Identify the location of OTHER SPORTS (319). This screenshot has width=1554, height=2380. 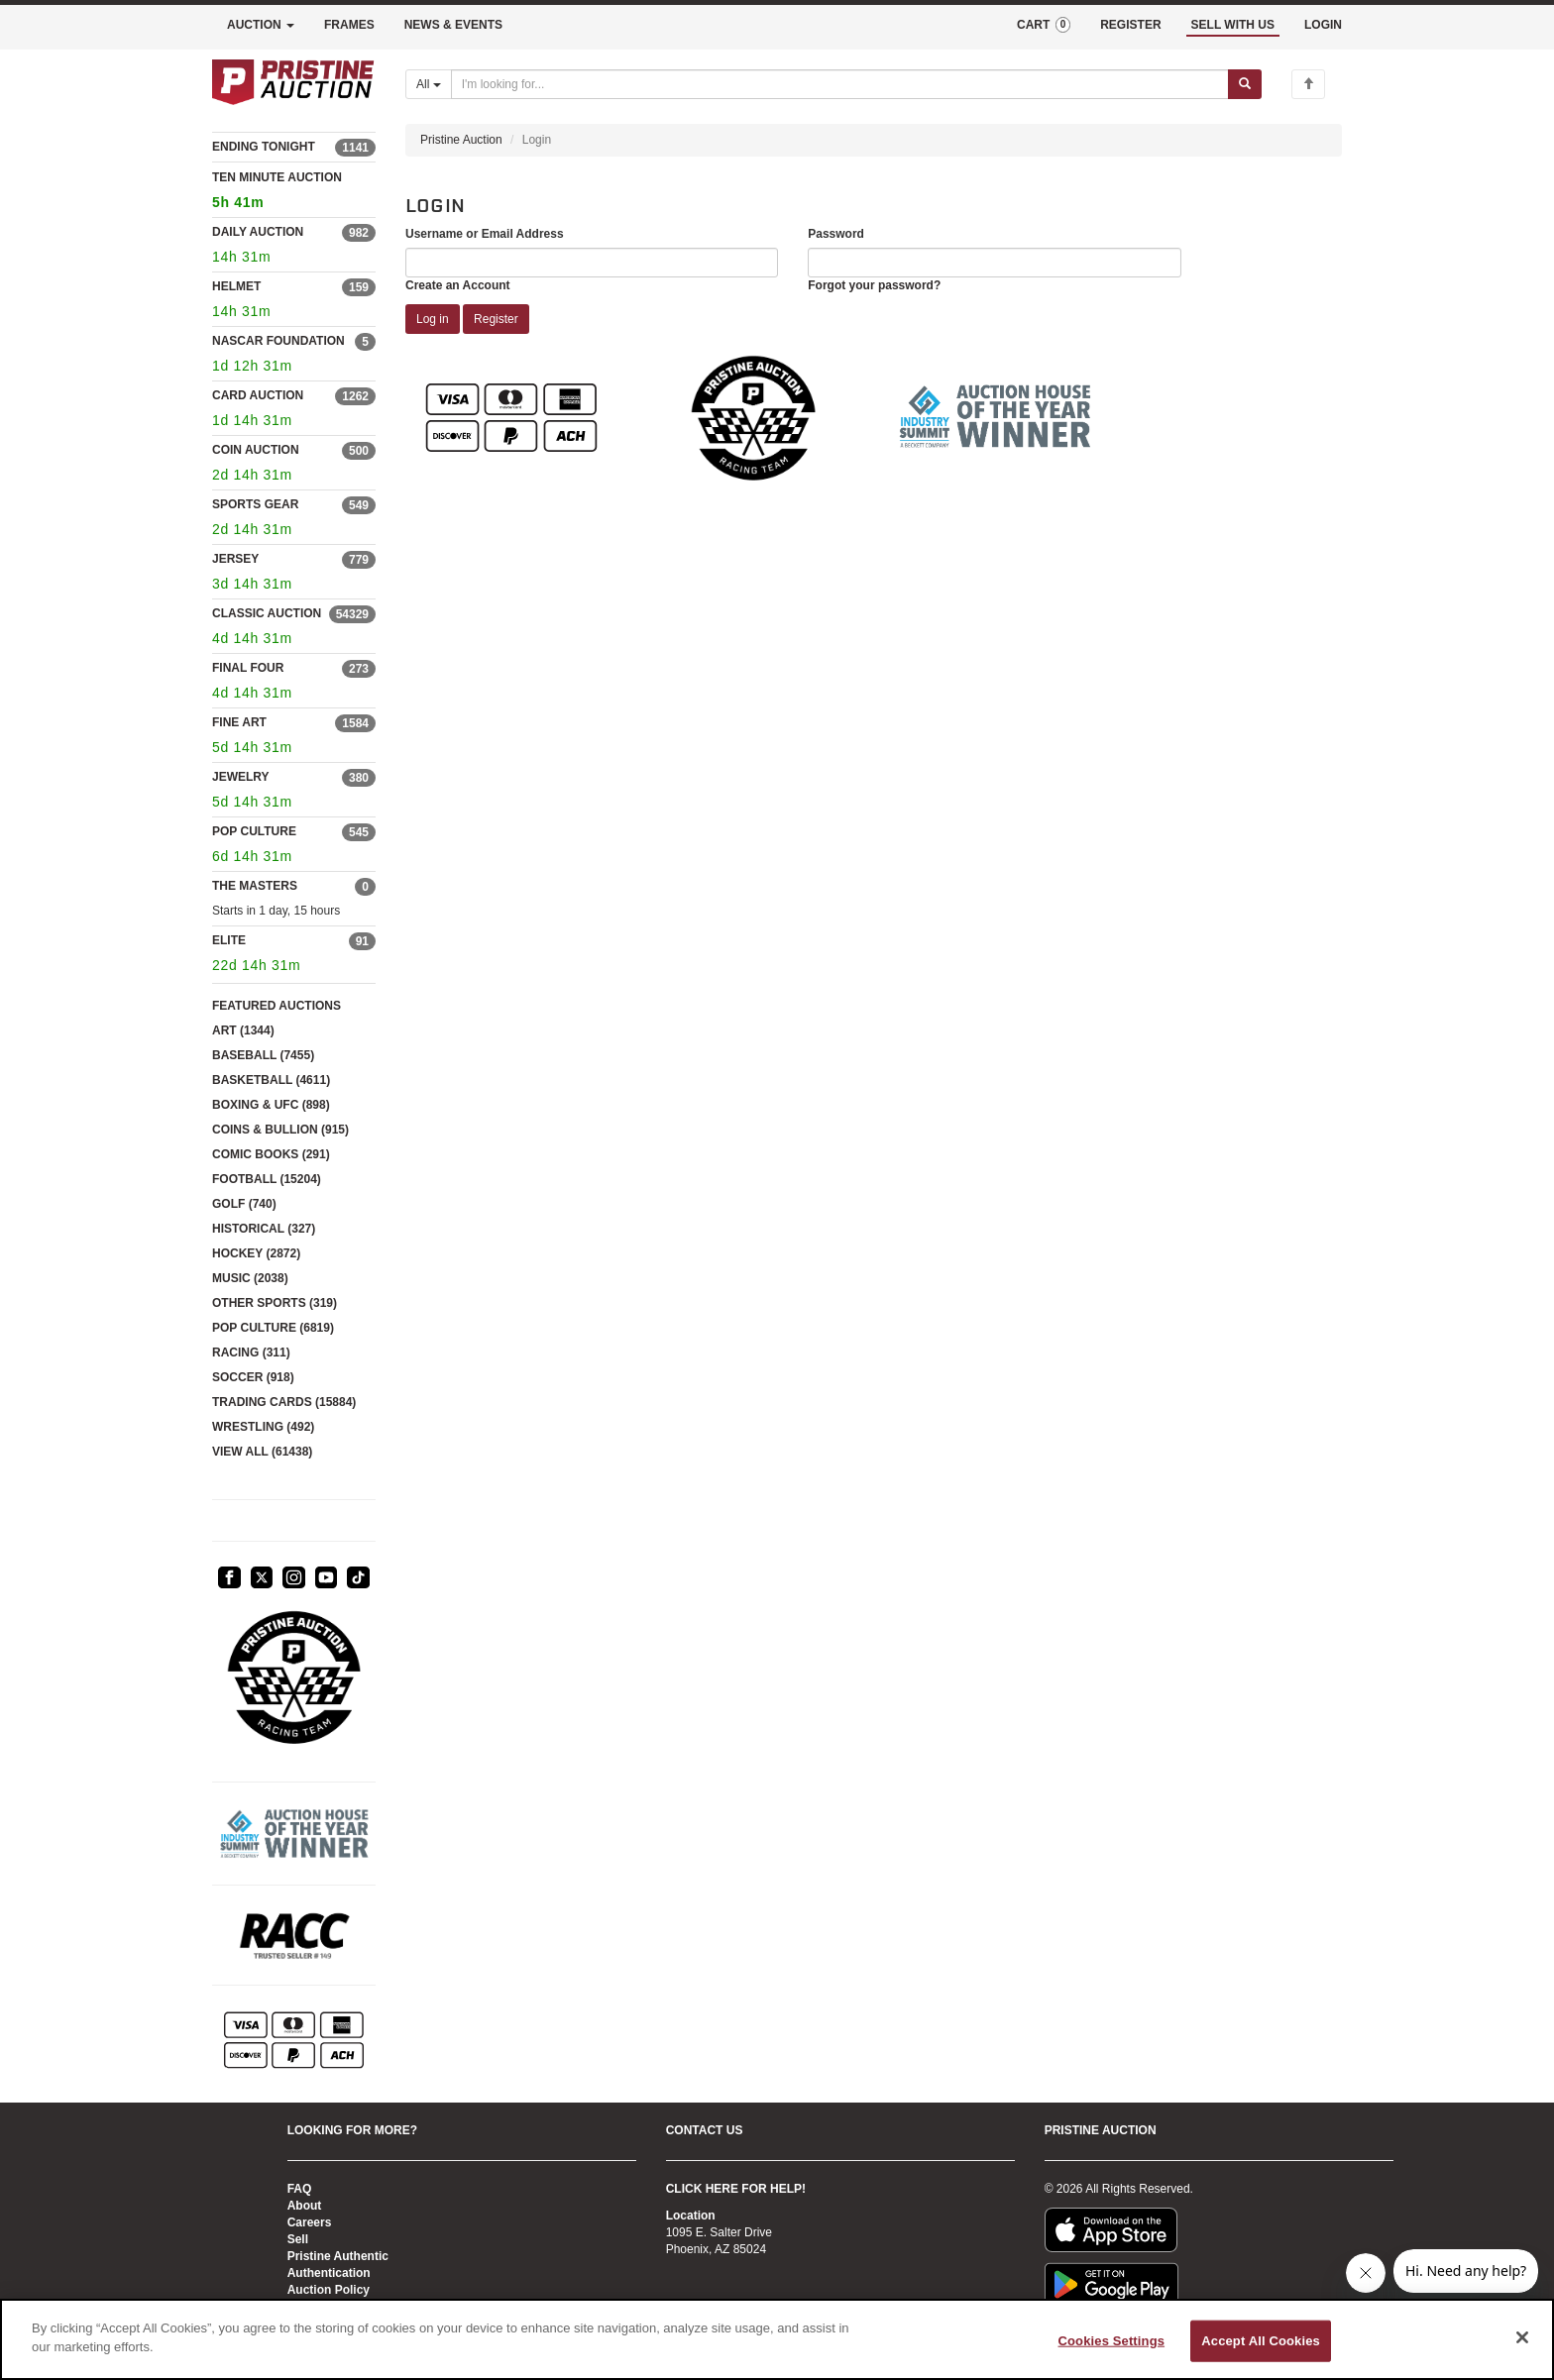
(274, 1303).